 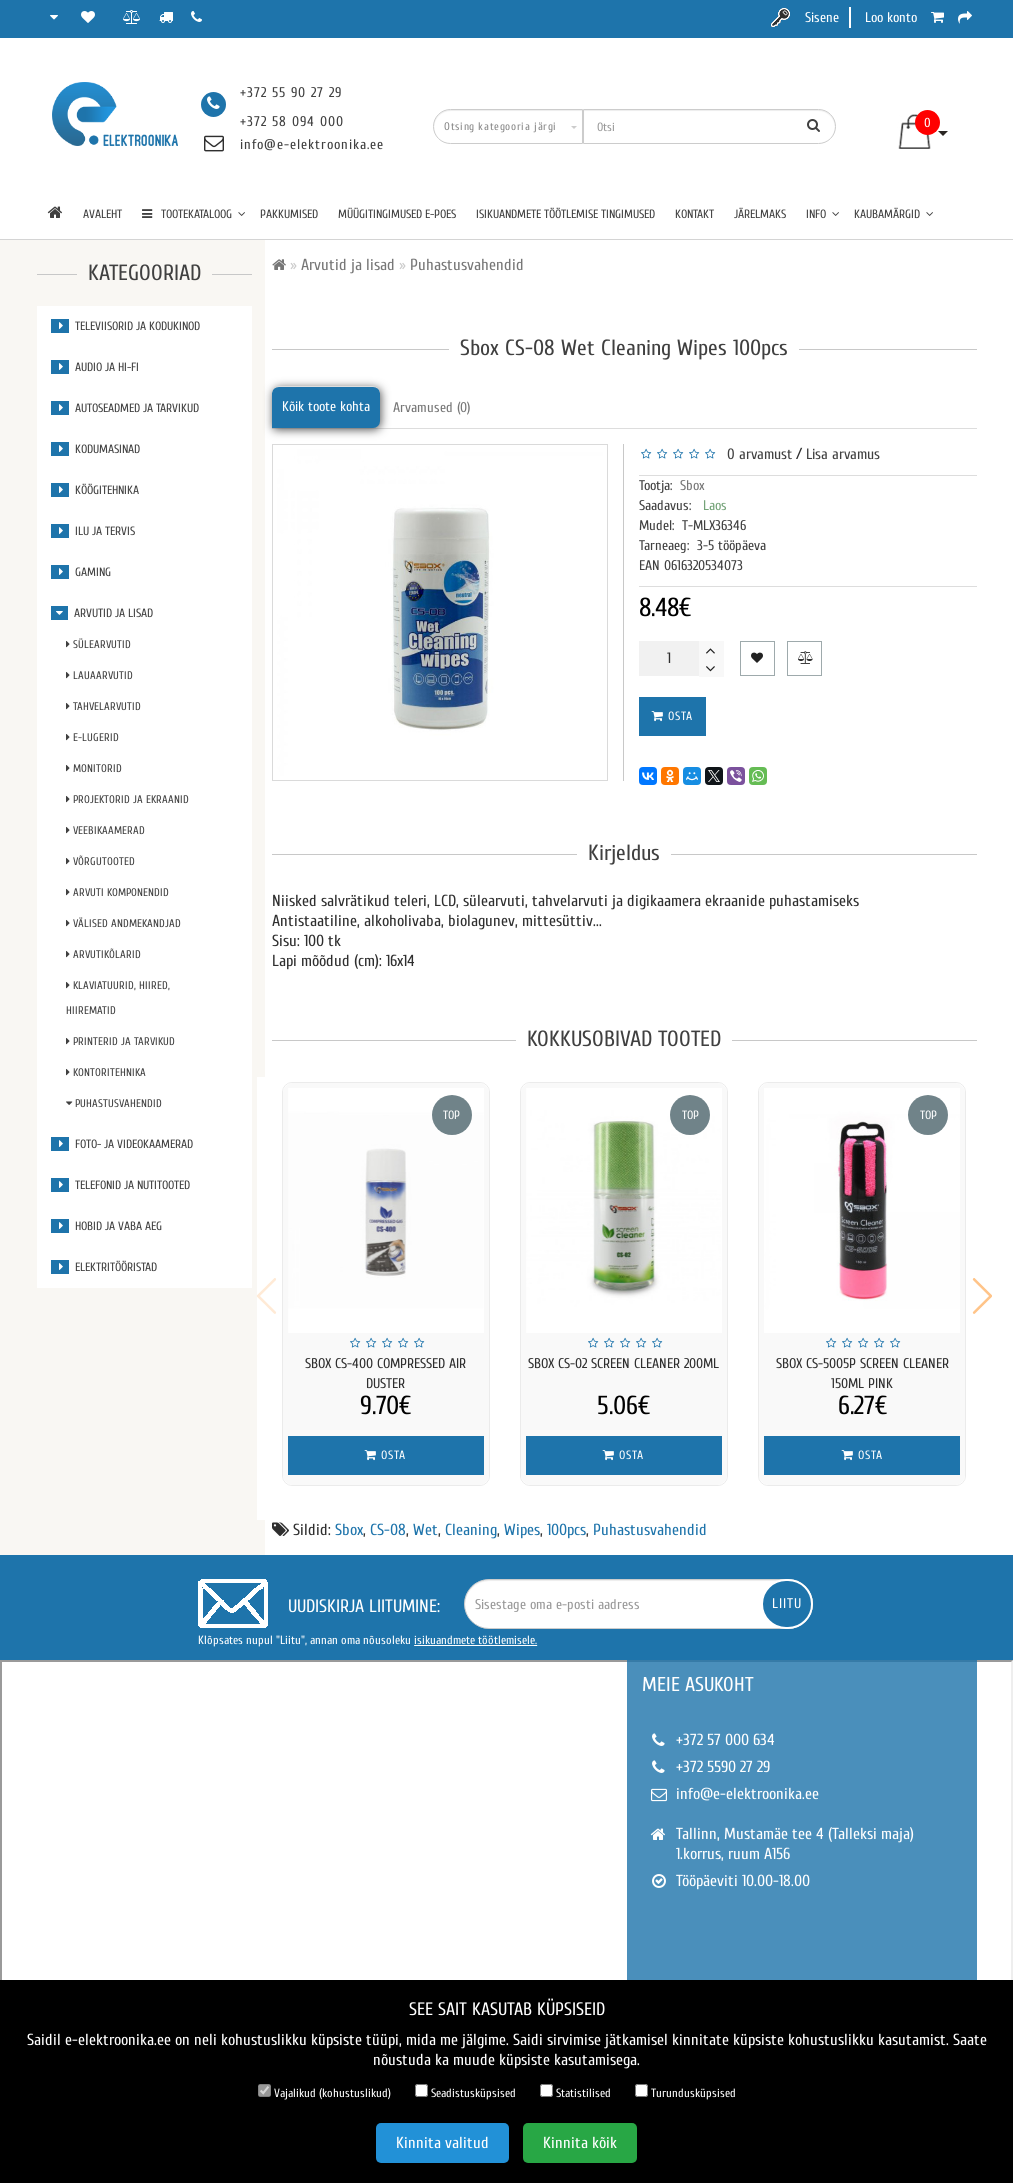 What do you see at coordinates (894, 214) in the screenshot?
I see `Kaubamärgid` at bounding box center [894, 214].